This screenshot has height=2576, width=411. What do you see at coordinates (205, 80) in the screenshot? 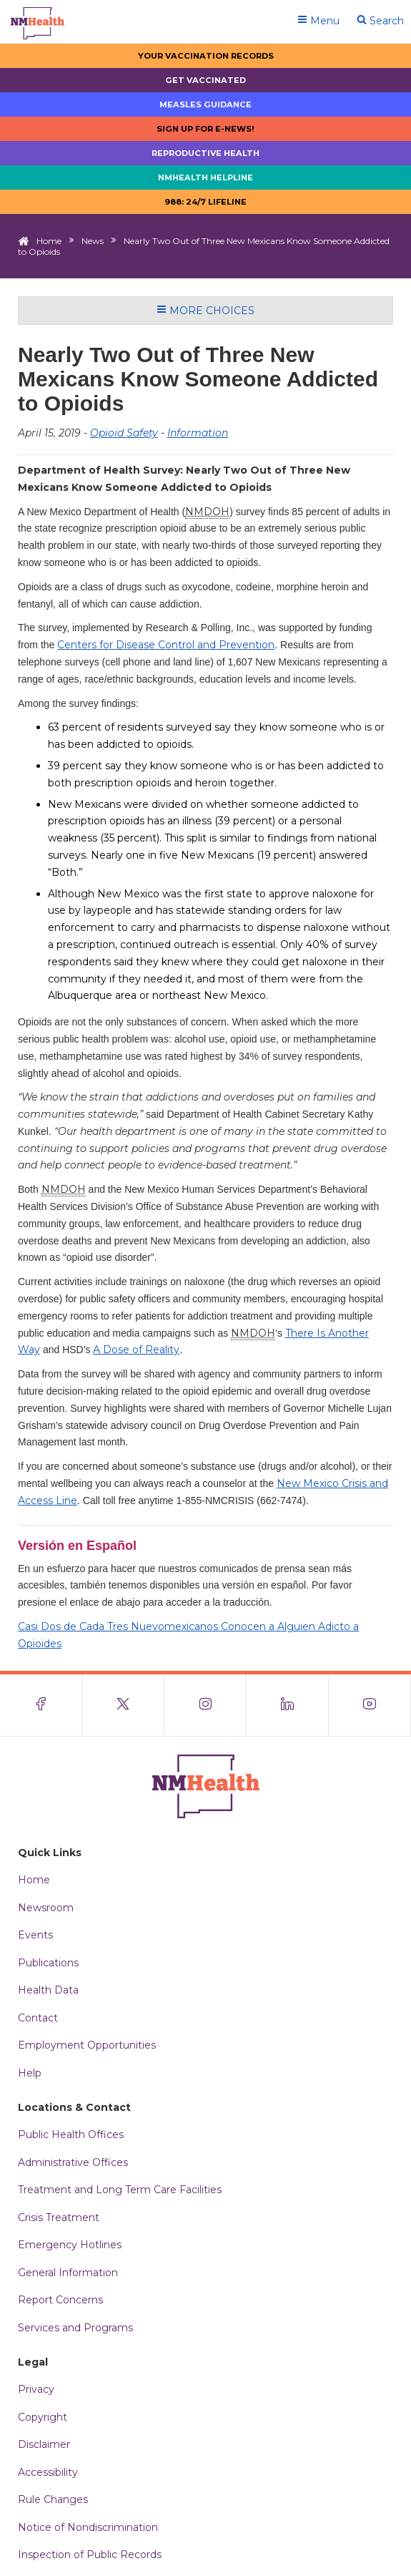
I see `Get Vaccinated` at bounding box center [205, 80].